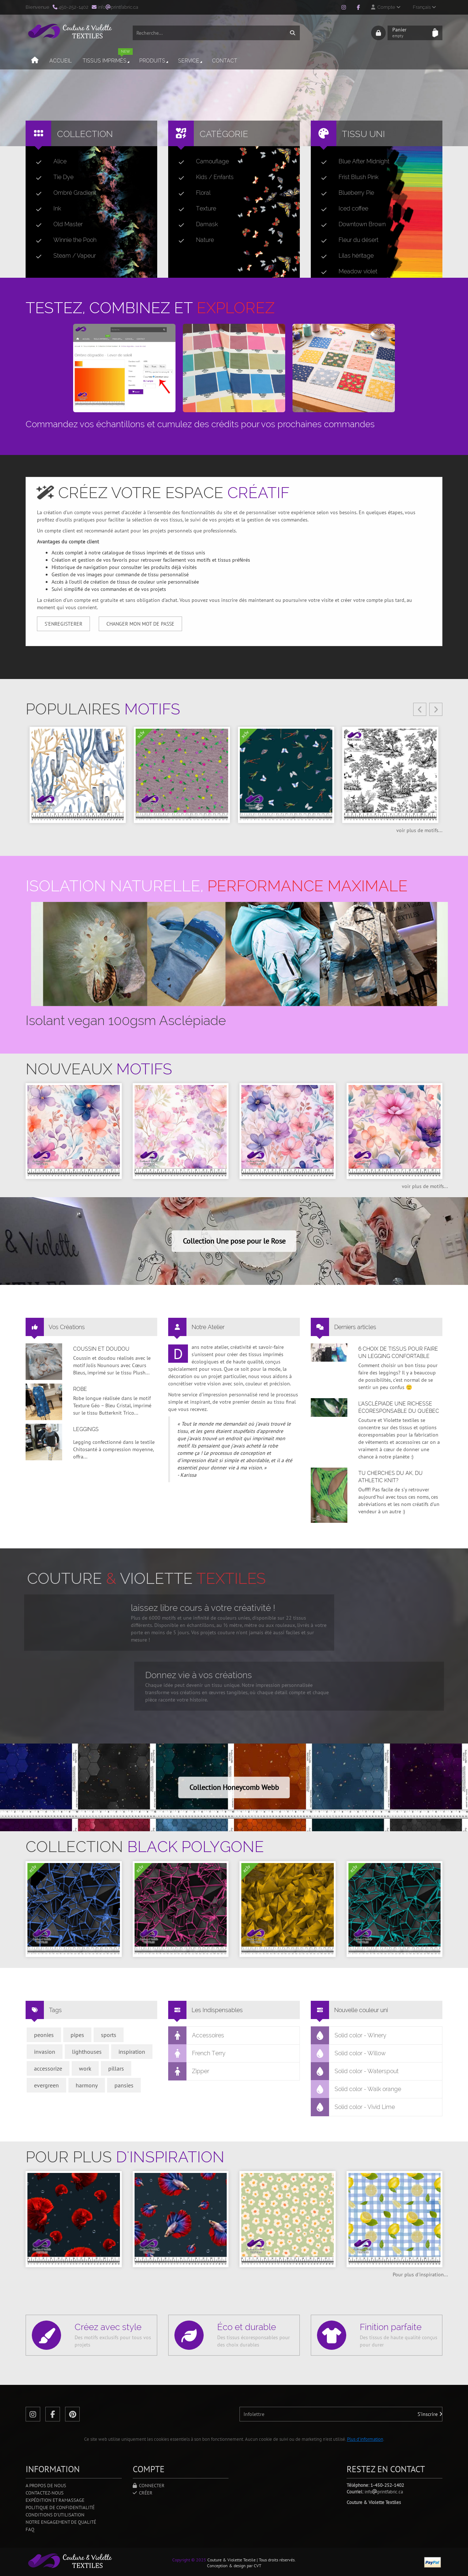 The width and height of the screenshot is (468, 2576). I want to click on Produits, so click(154, 61).